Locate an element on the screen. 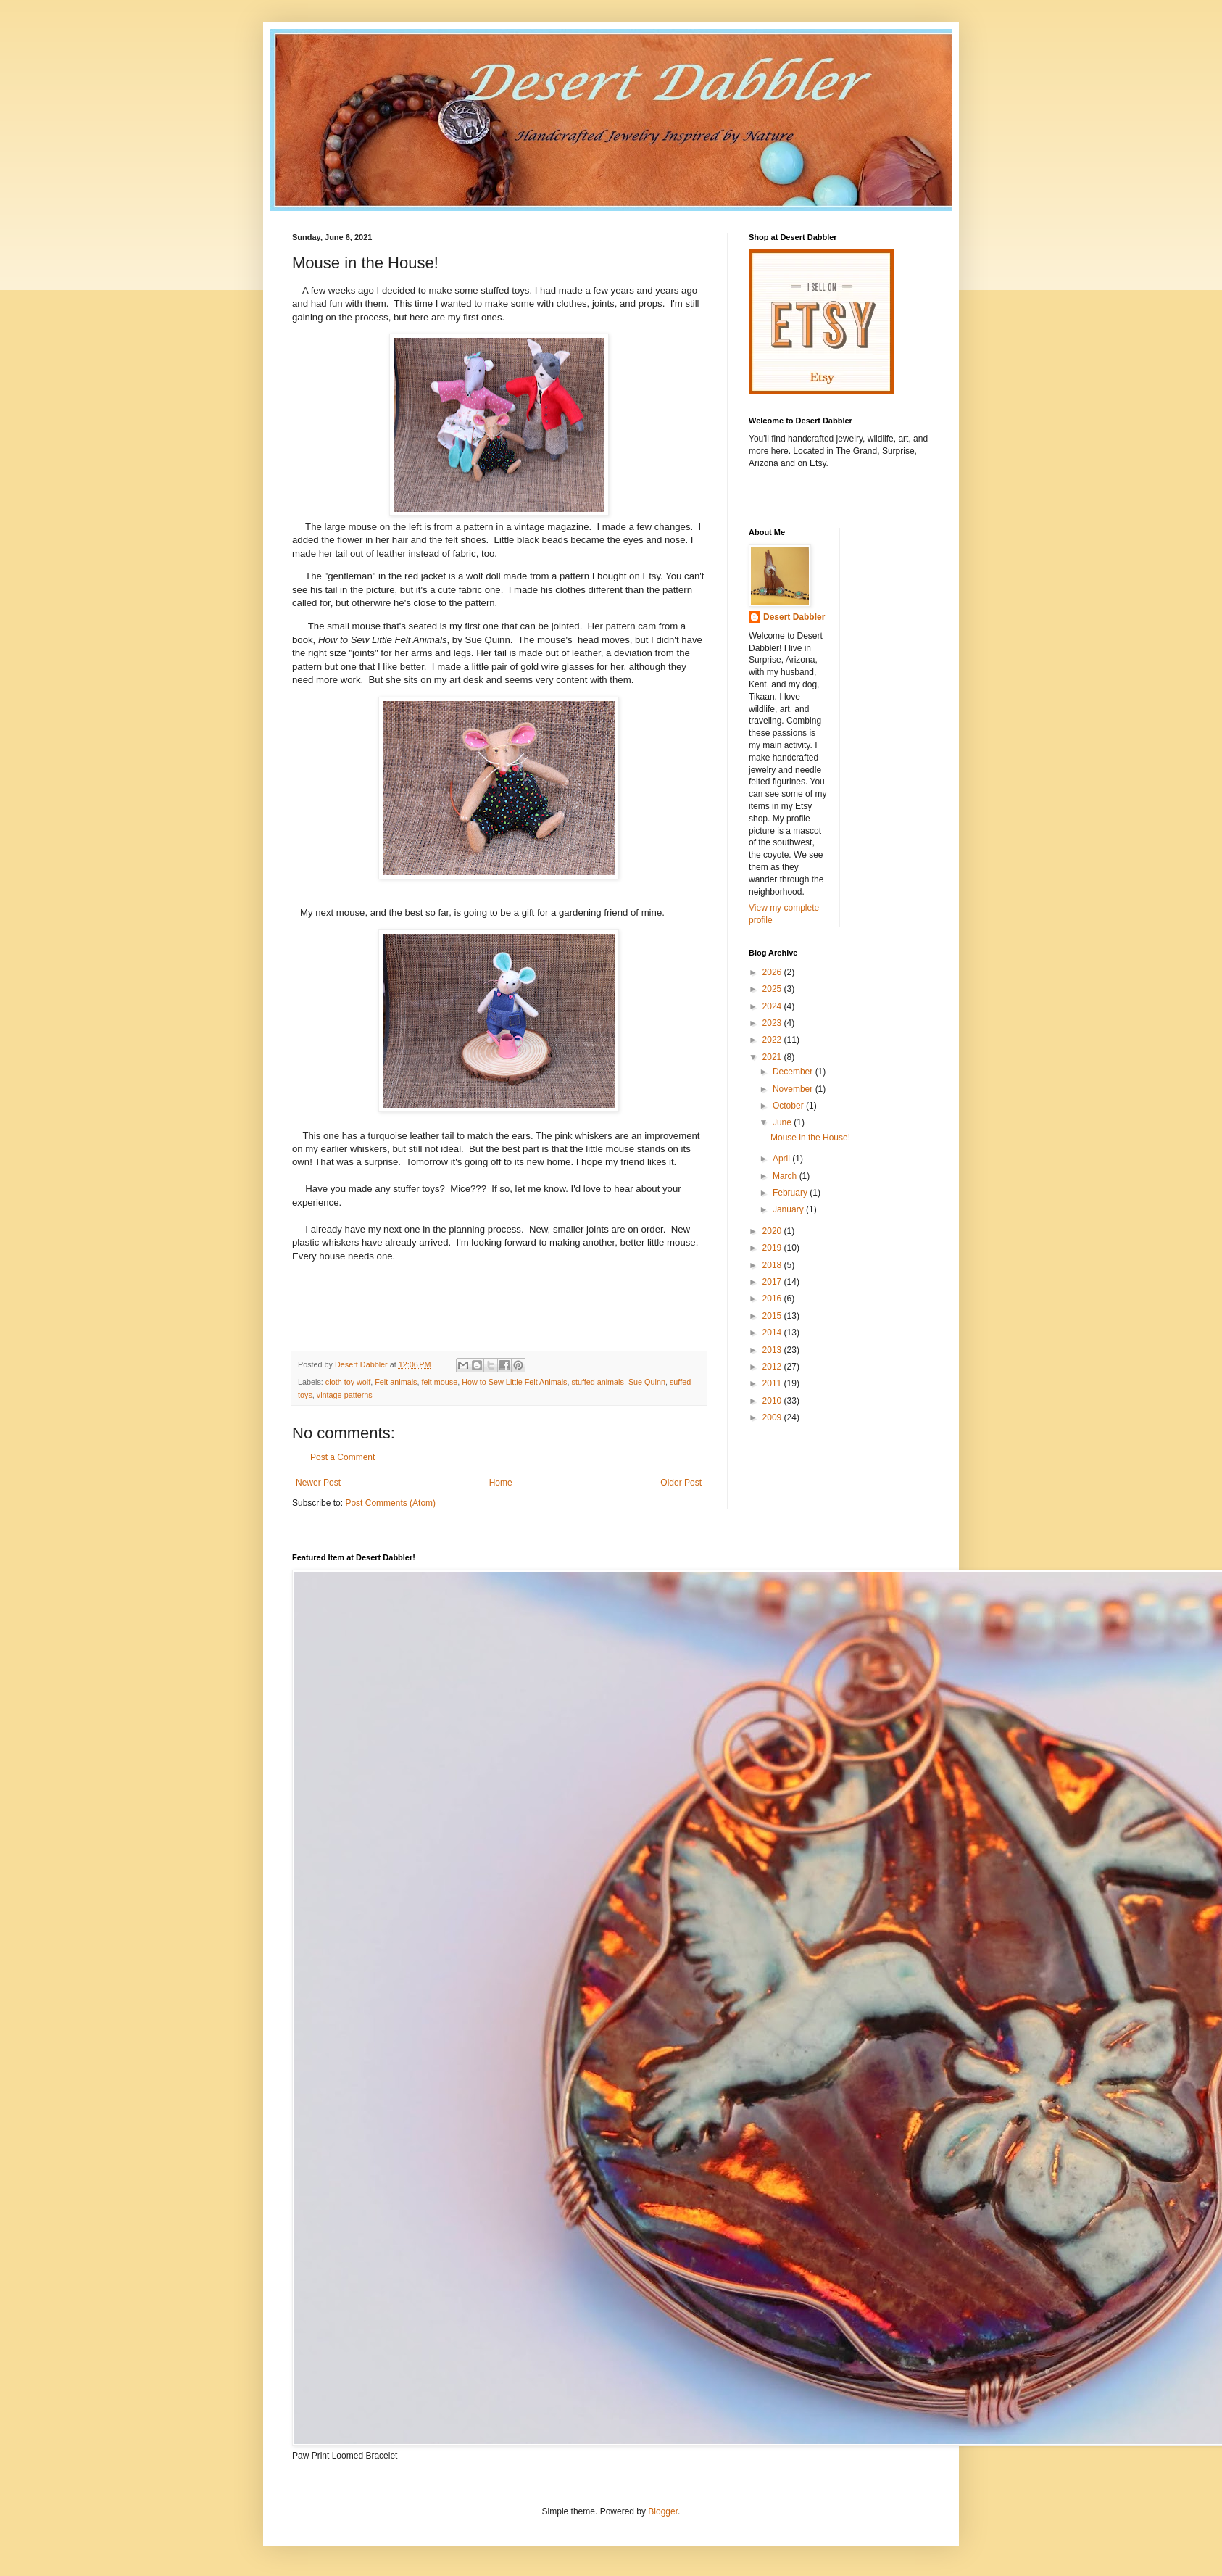 This screenshot has height=2576, width=1222. 2026 is located at coordinates (773, 972).